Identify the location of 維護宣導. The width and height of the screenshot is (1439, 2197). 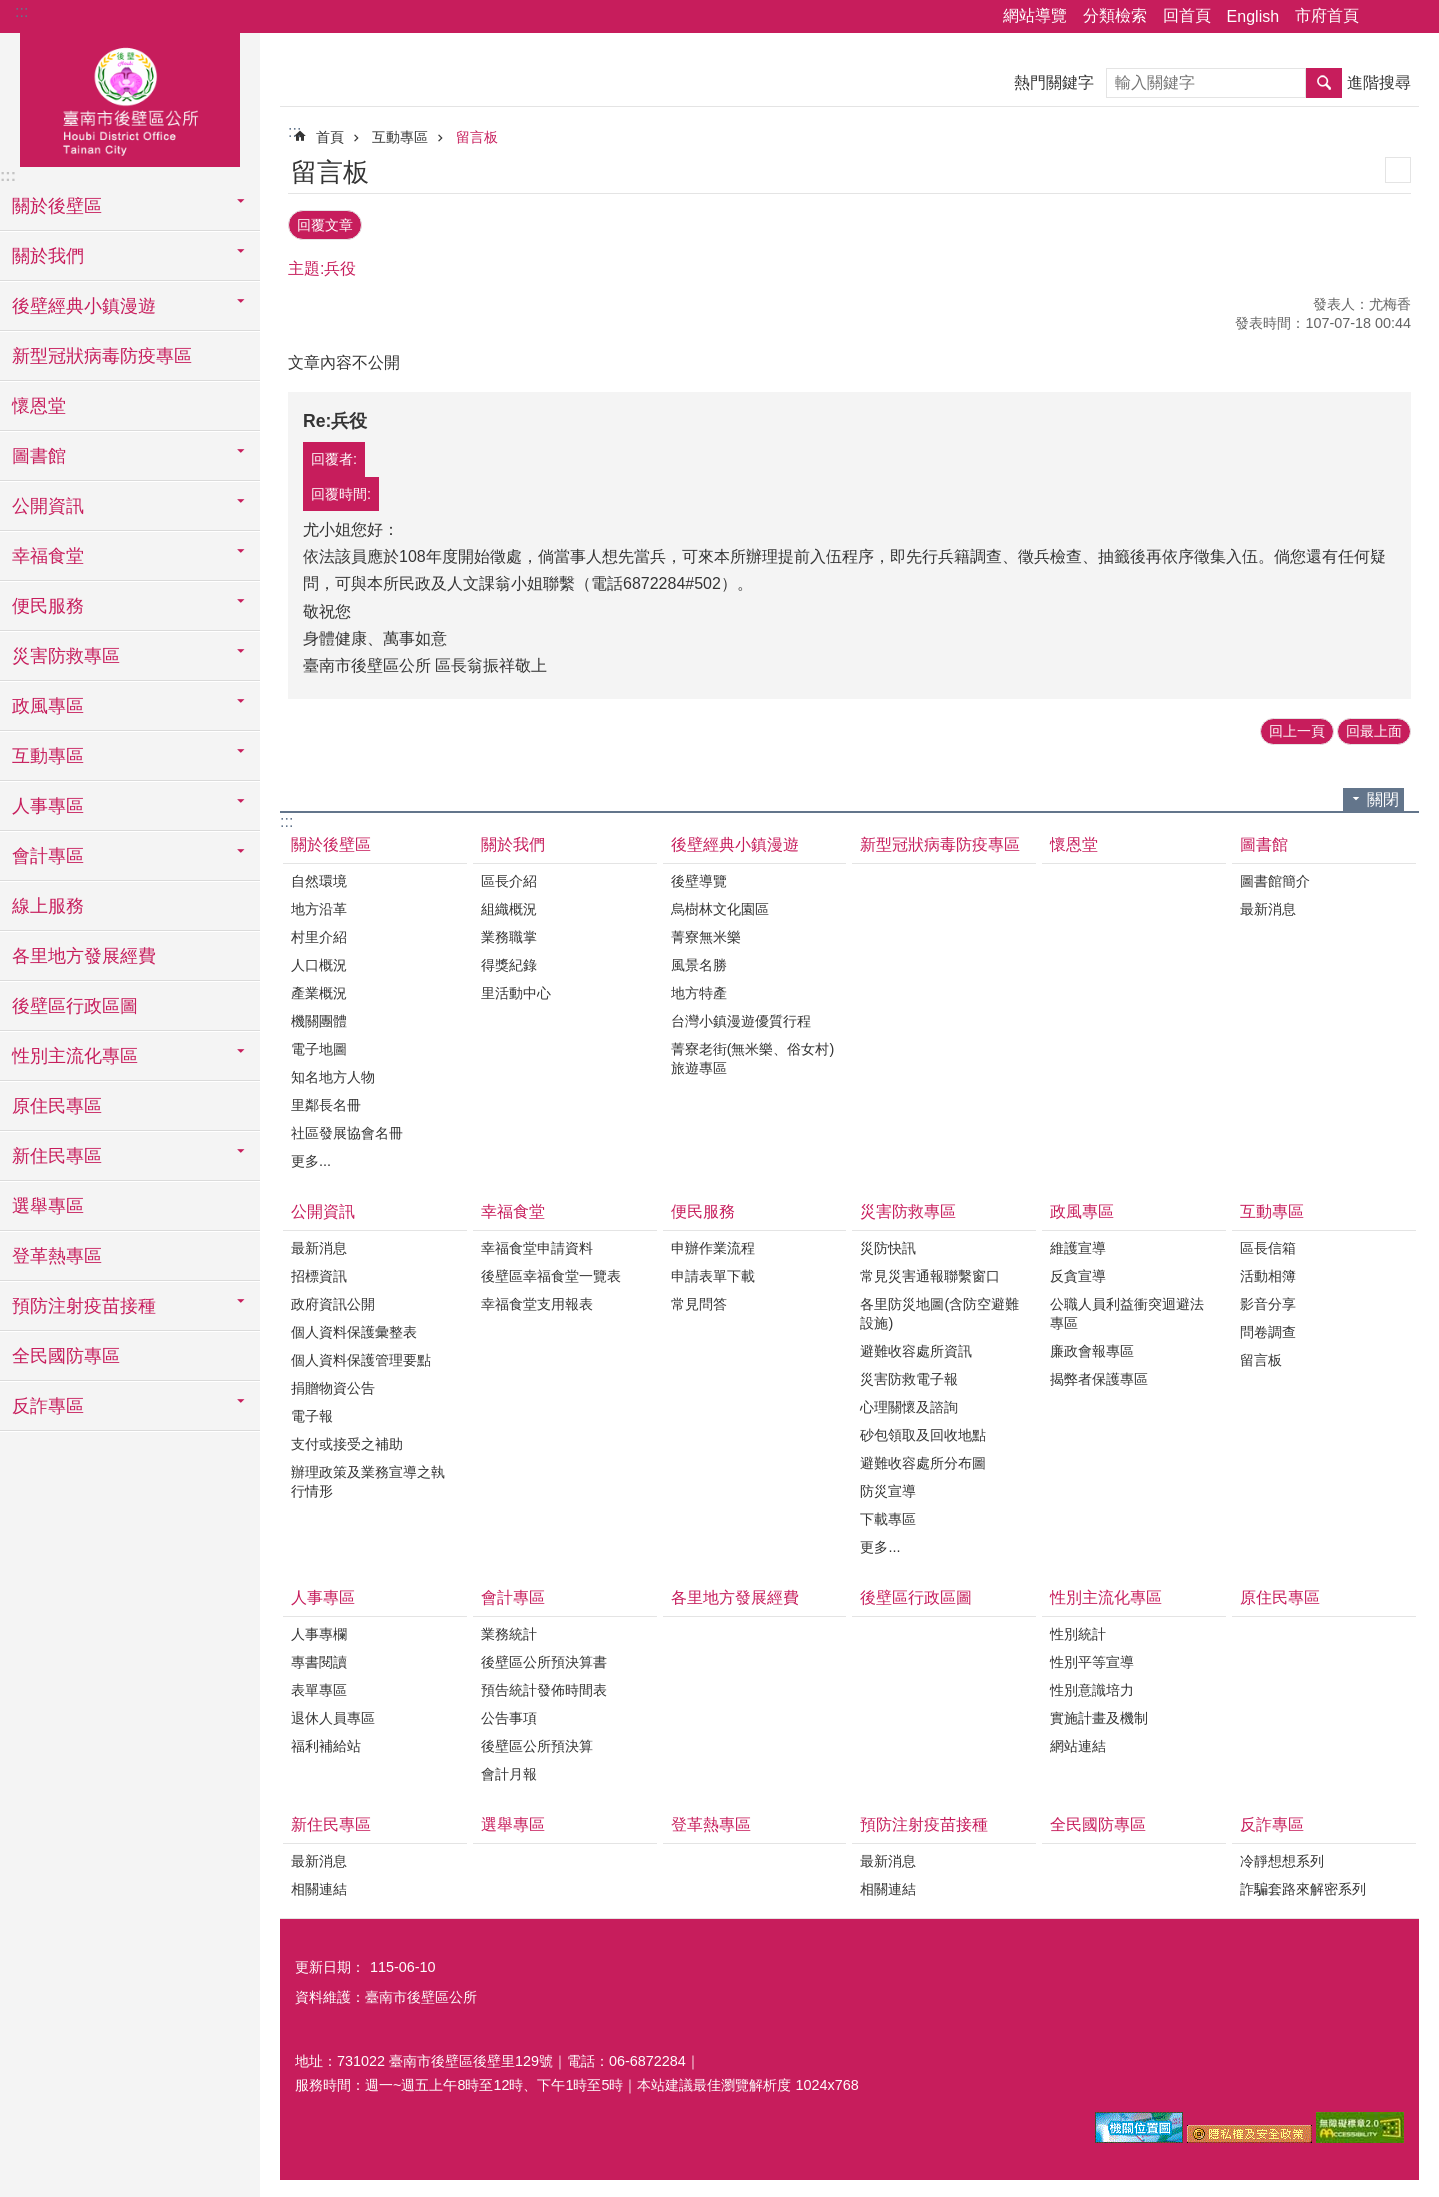
(1078, 1245).